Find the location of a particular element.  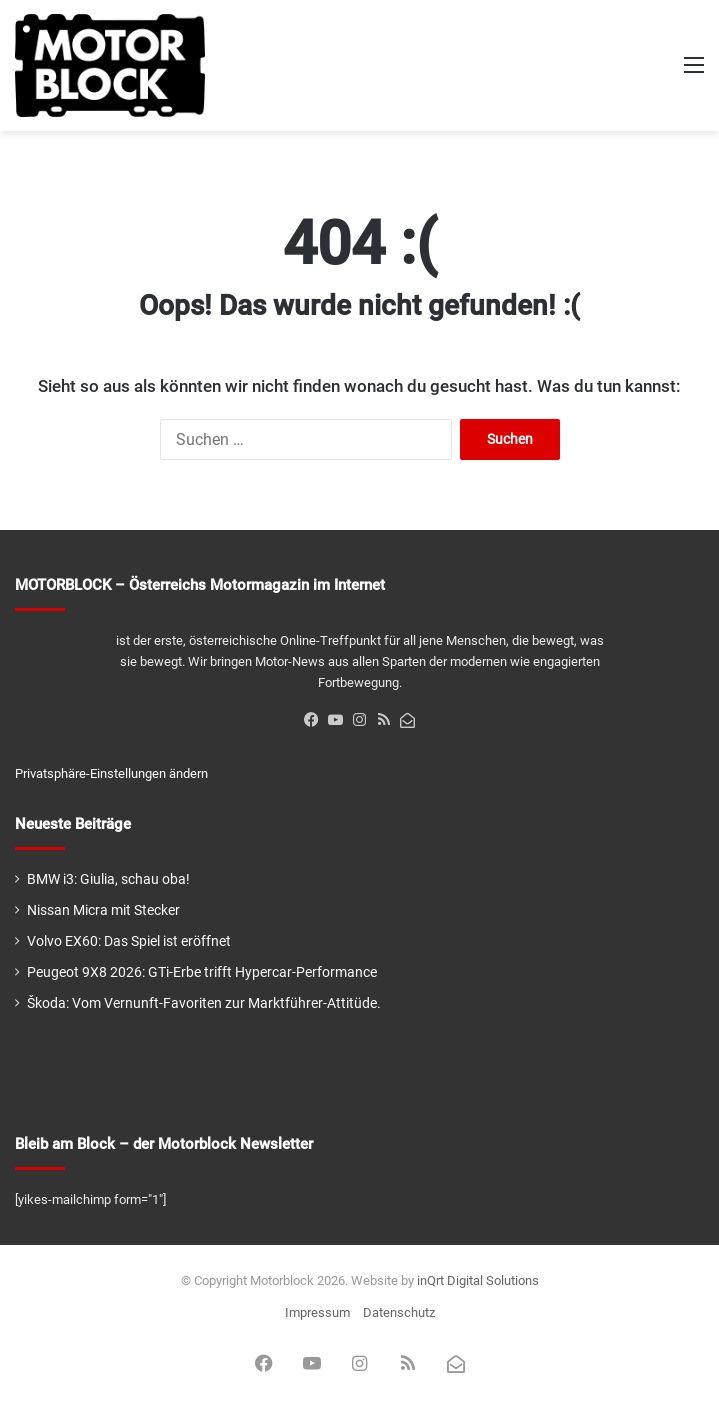

Nissan Micra mit Stecker is located at coordinates (103, 910).